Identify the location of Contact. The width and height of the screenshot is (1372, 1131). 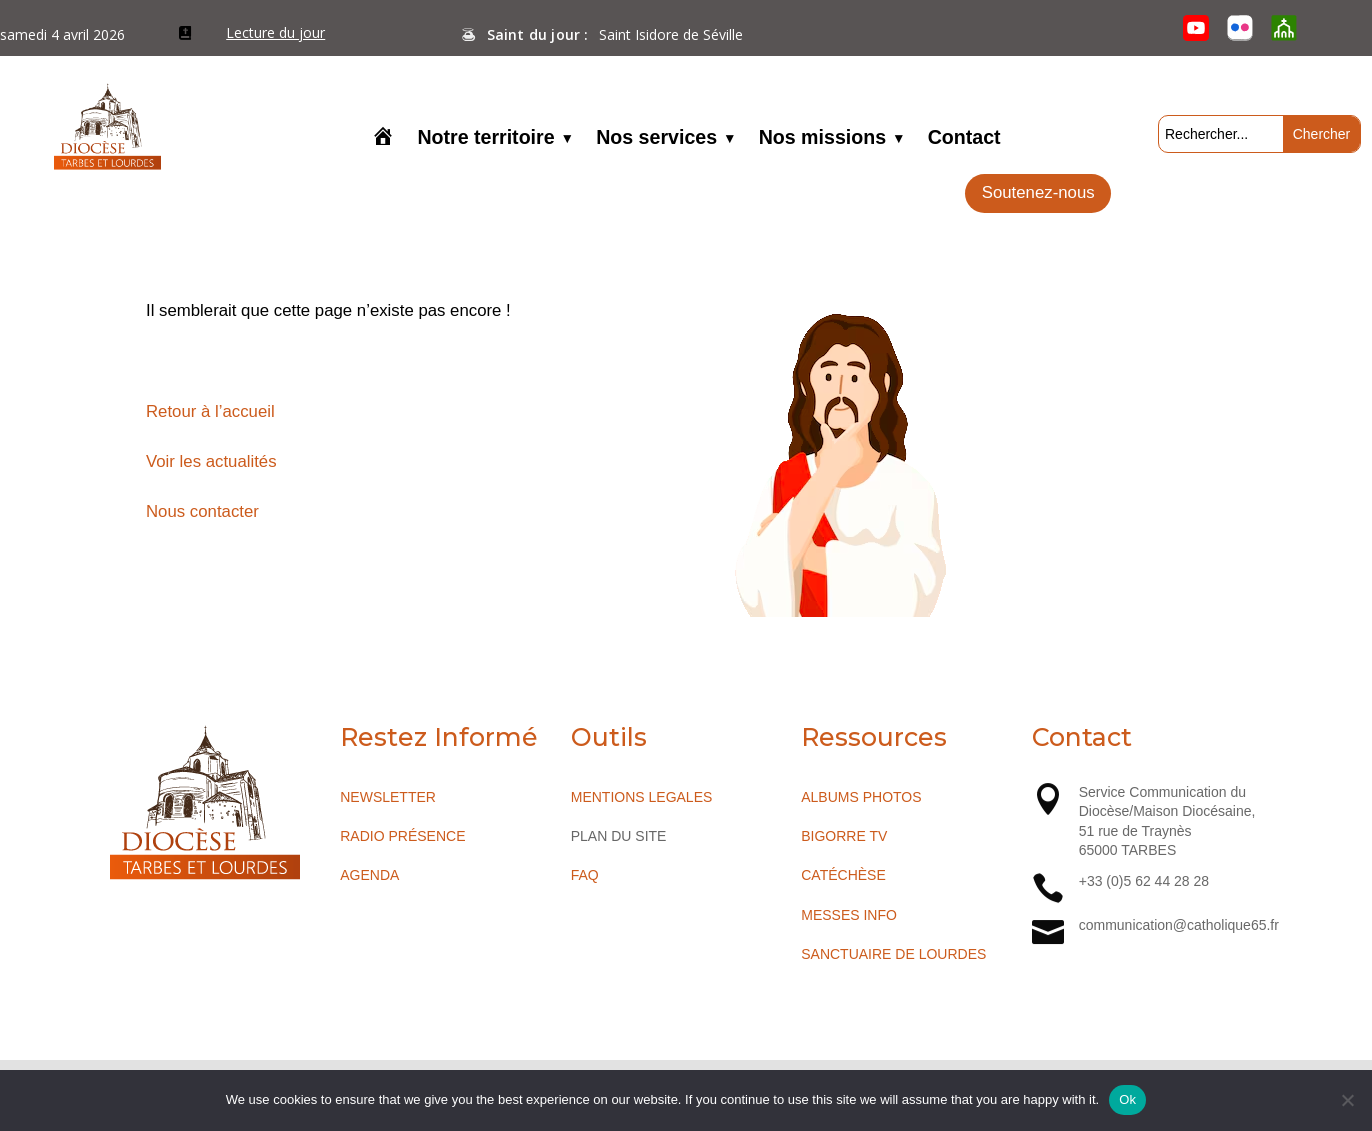
(964, 139).